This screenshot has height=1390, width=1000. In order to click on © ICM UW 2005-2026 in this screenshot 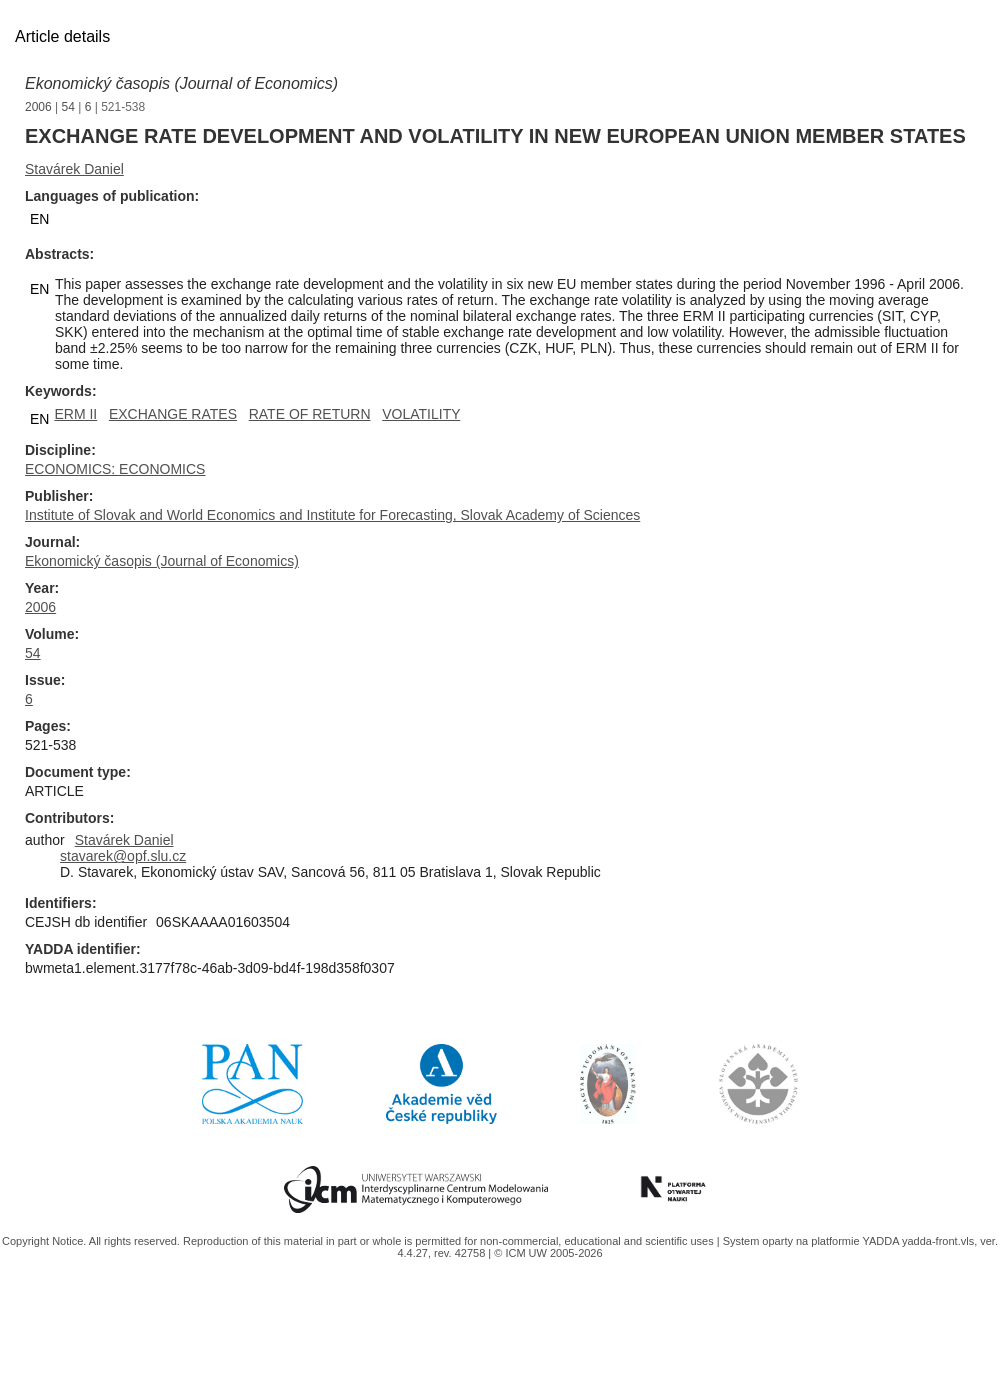, I will do `click(548, 1253)`.